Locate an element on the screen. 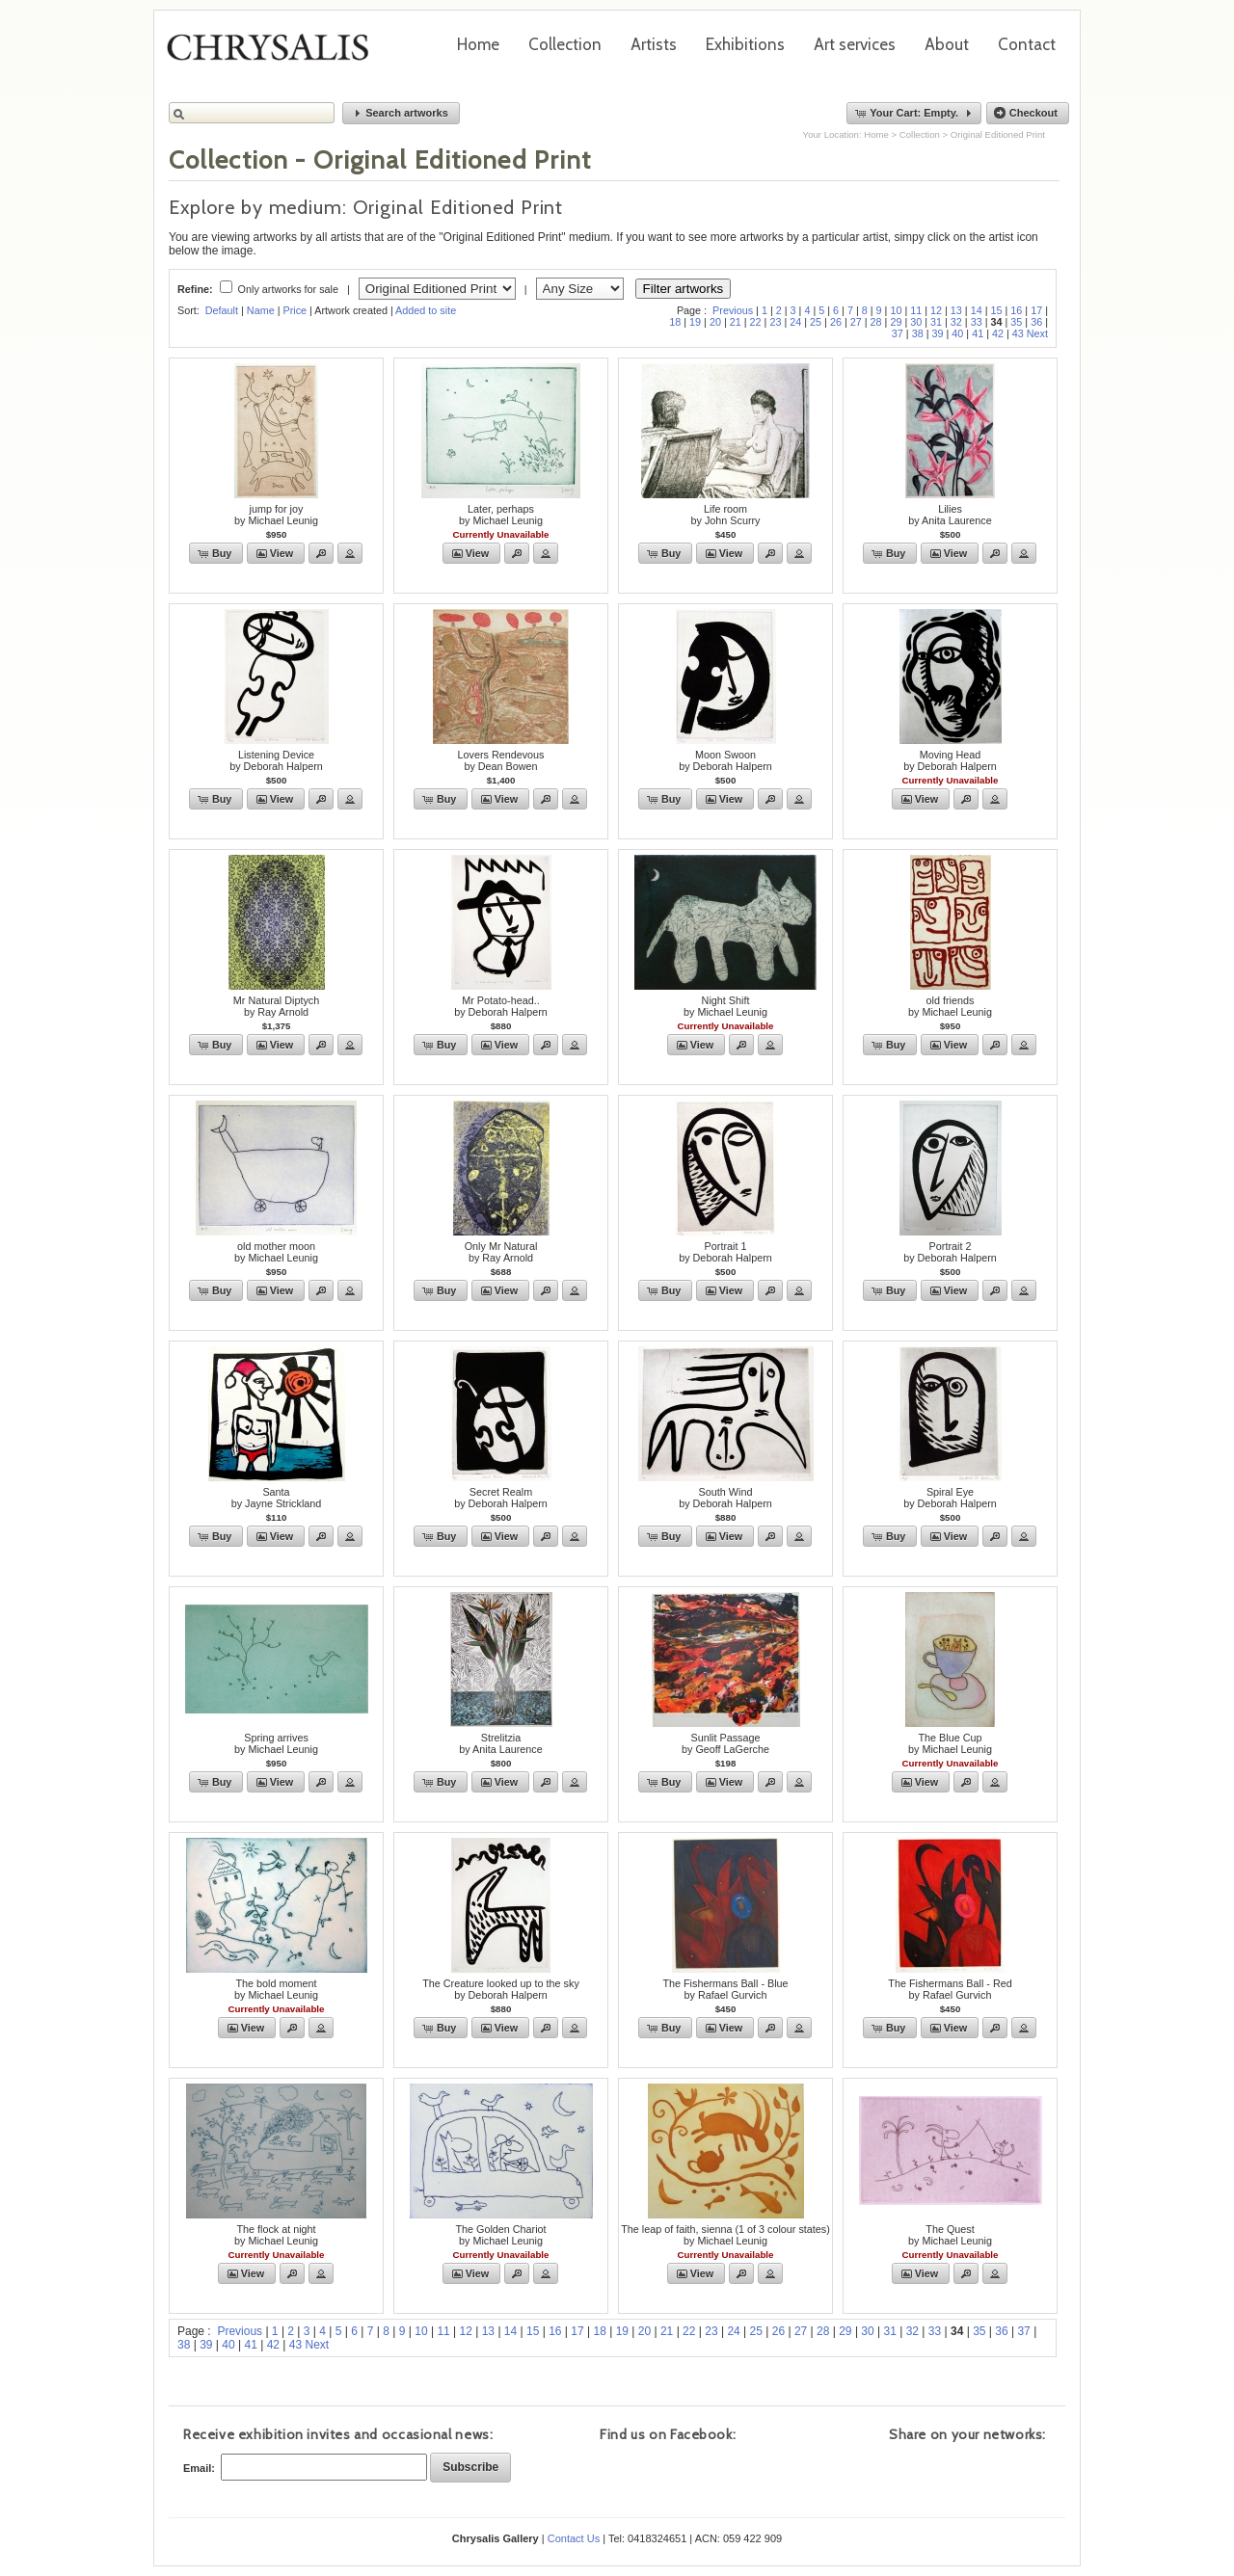  Art services is located at coordinates (855, 44).